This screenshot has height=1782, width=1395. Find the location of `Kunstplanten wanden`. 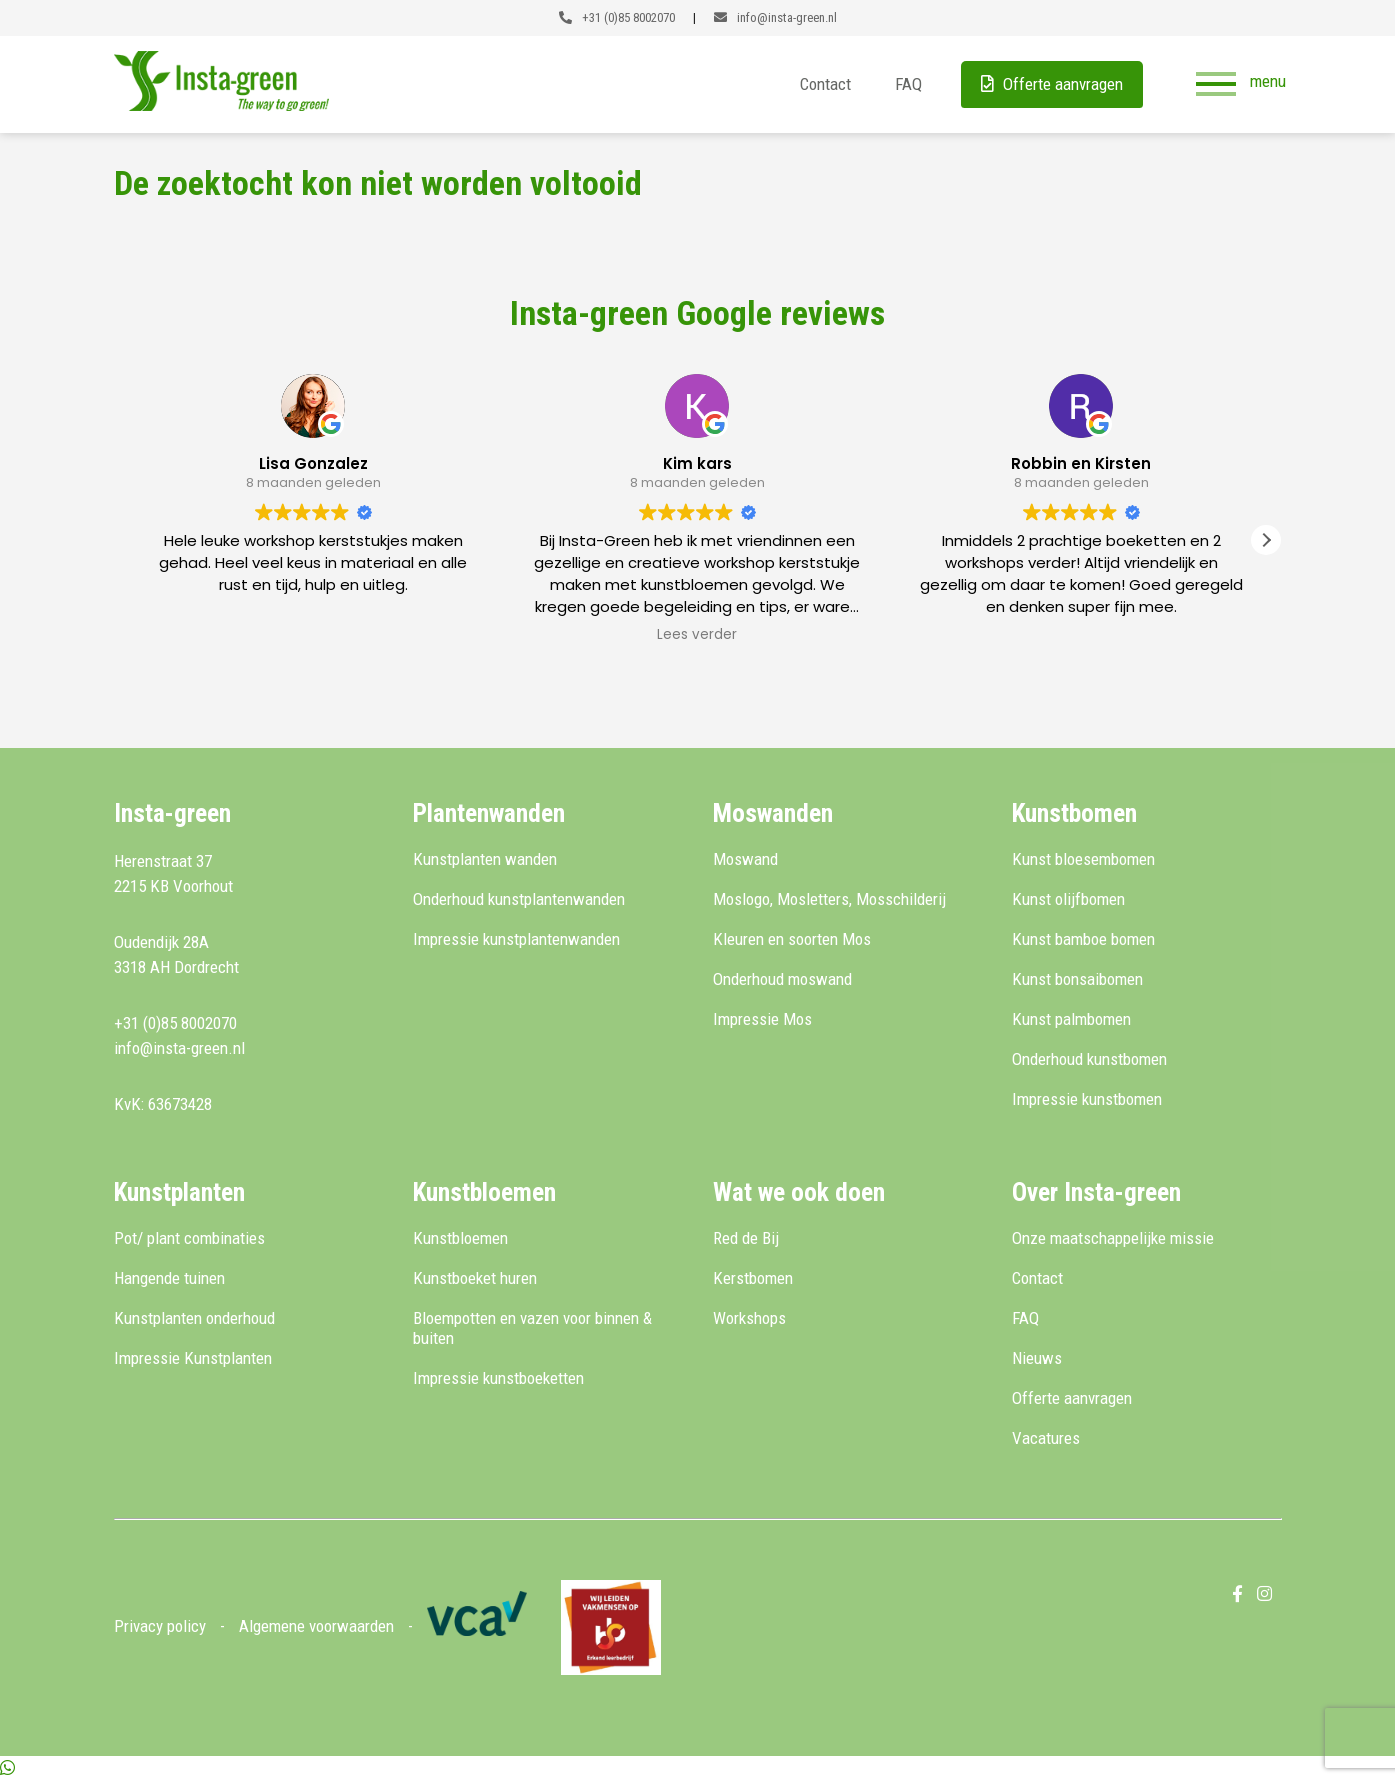

Kunstplanten wanden is located at coordinates (485, 859).